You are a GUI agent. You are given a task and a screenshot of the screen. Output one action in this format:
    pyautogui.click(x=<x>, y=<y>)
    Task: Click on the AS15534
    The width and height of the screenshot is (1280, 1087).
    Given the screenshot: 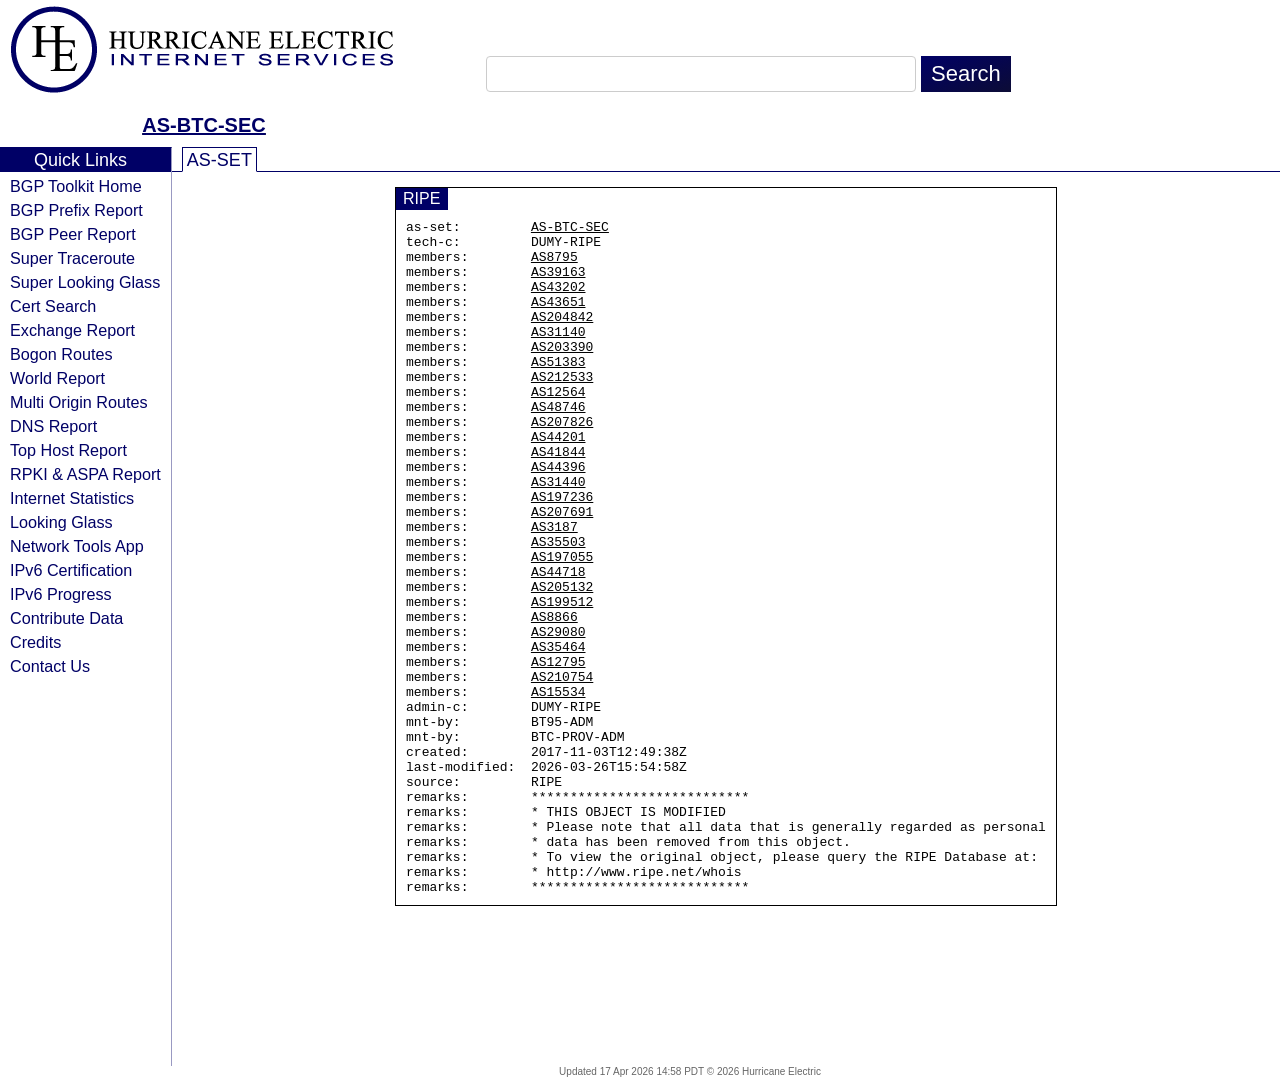 What is the action you would take?
    pyautogui.click(x=558, y=787)
    